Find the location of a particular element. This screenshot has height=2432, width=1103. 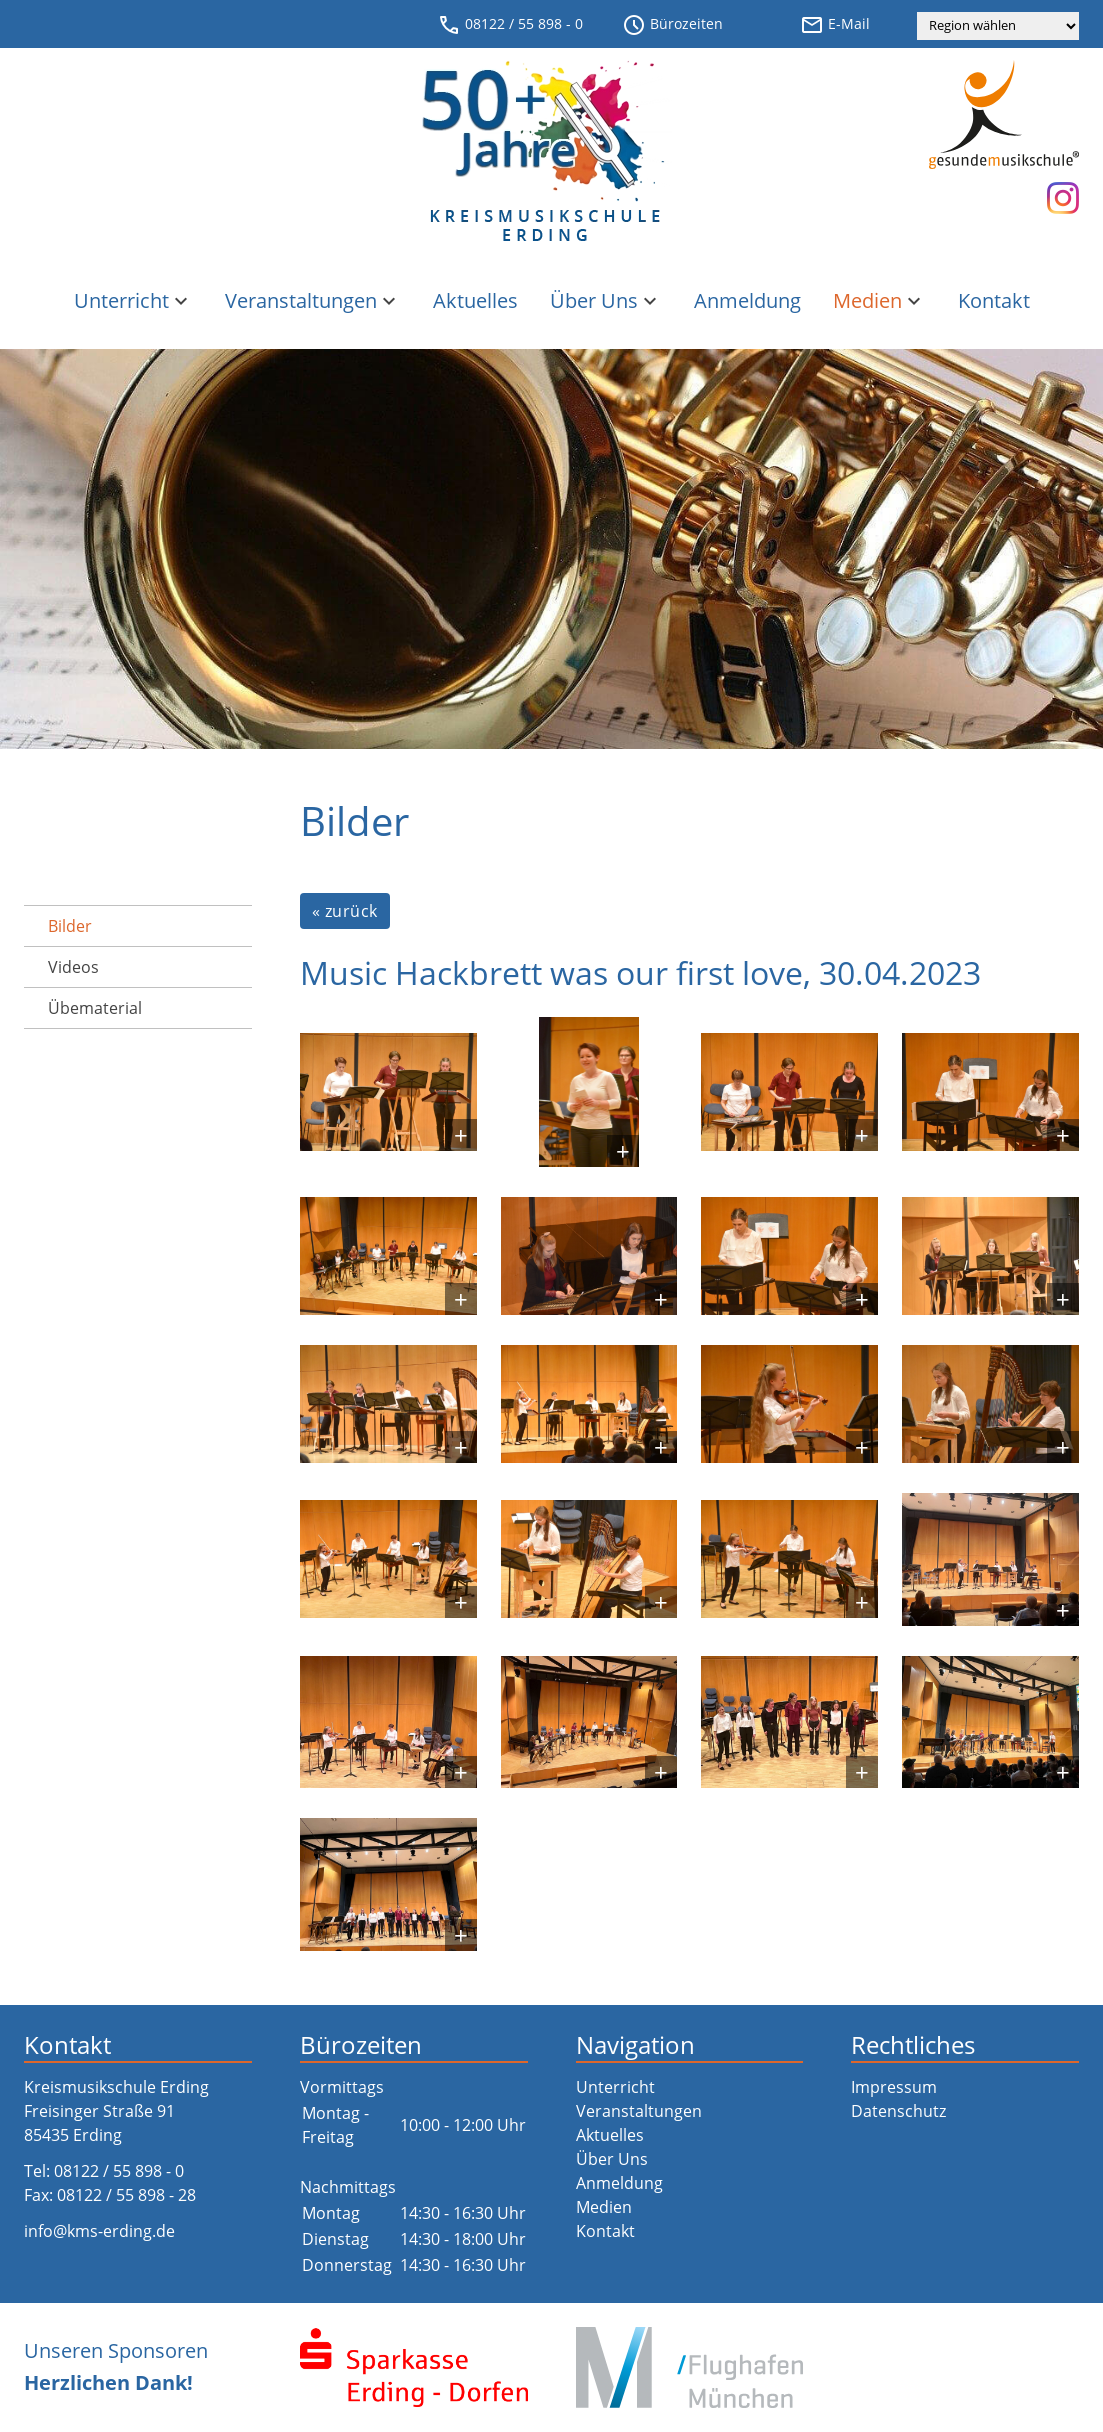

info@kms-erding.de is located at coordinates (99, 2231).